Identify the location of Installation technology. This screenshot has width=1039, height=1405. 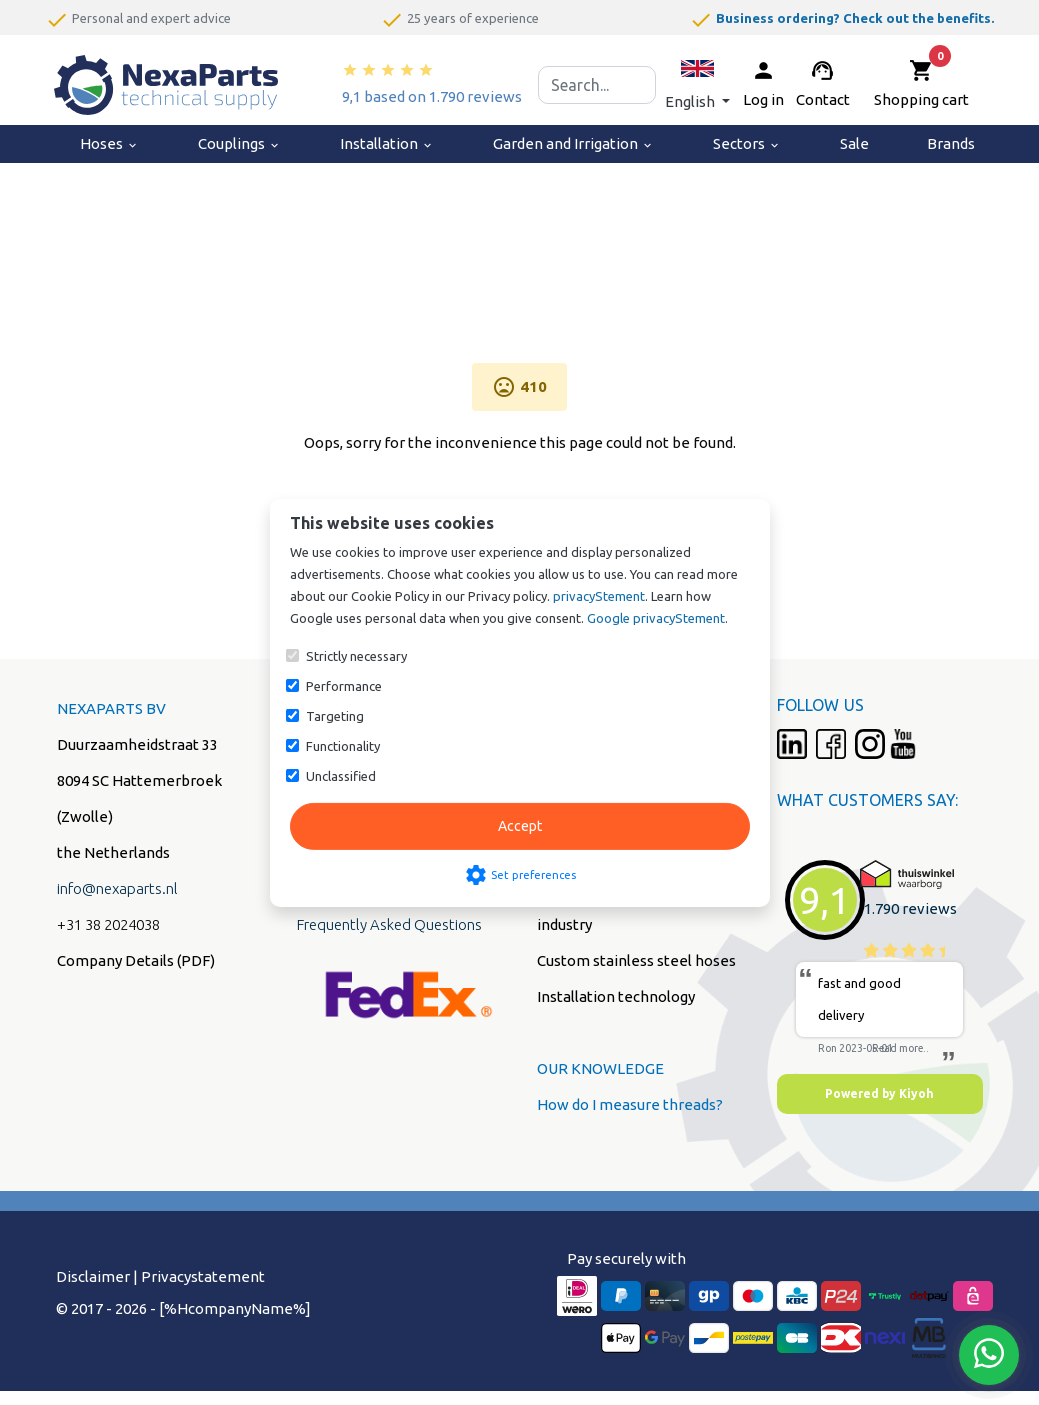
(616, 996).